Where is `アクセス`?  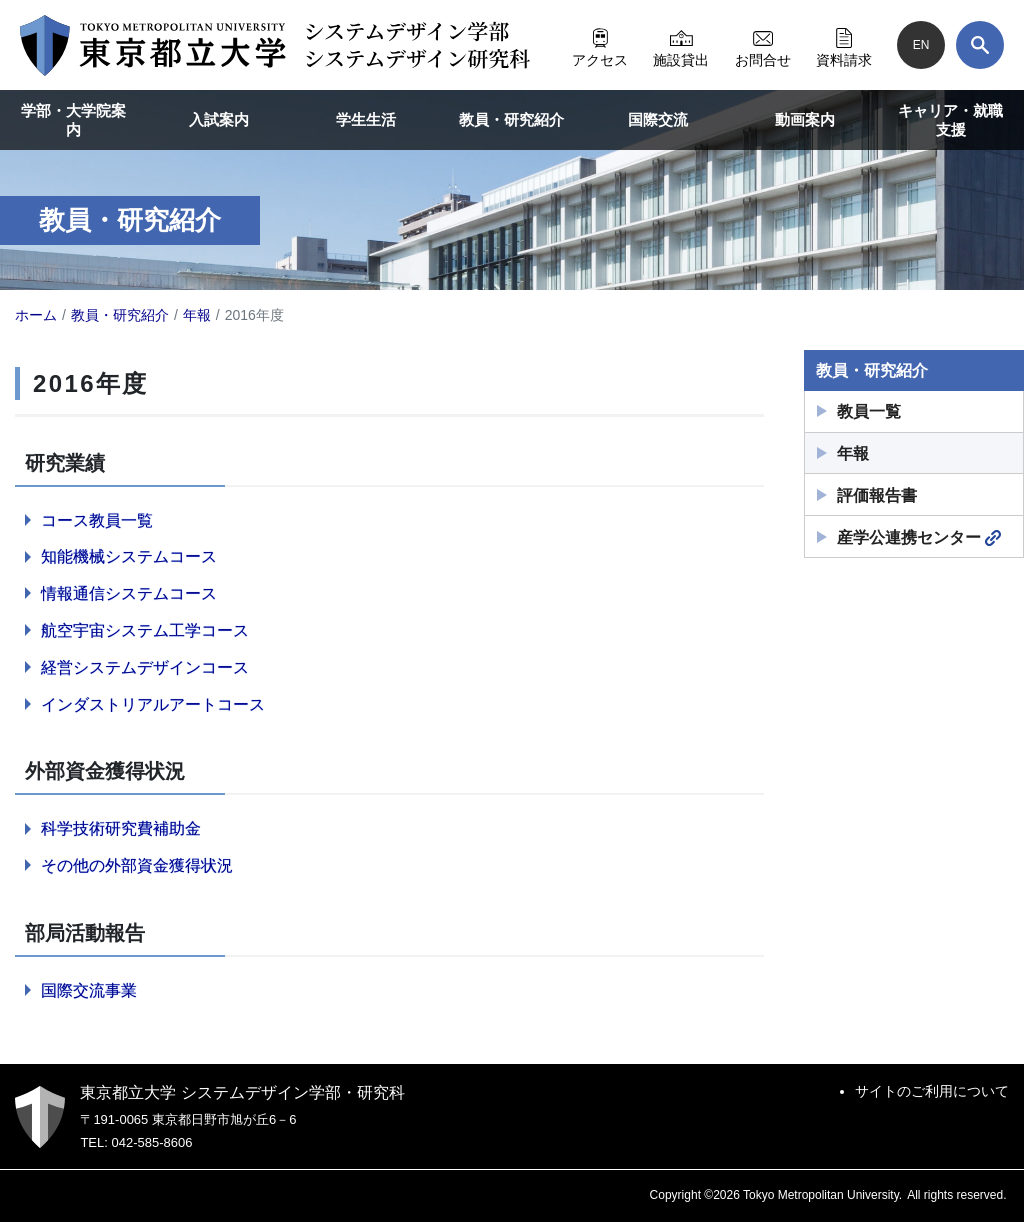
アクセス is located at coordinates (600, 45).